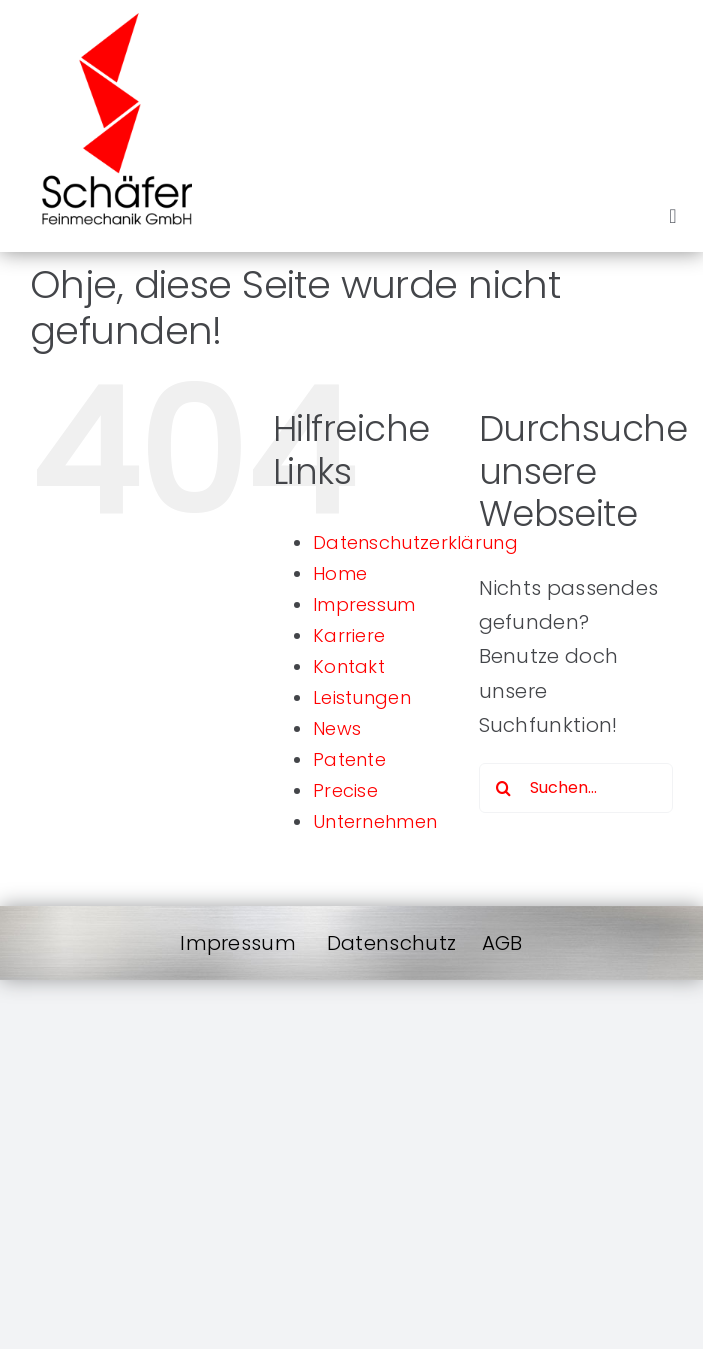 The width and height of the screenshot is (703, 1349). I want to click on News, so click(337, 728).